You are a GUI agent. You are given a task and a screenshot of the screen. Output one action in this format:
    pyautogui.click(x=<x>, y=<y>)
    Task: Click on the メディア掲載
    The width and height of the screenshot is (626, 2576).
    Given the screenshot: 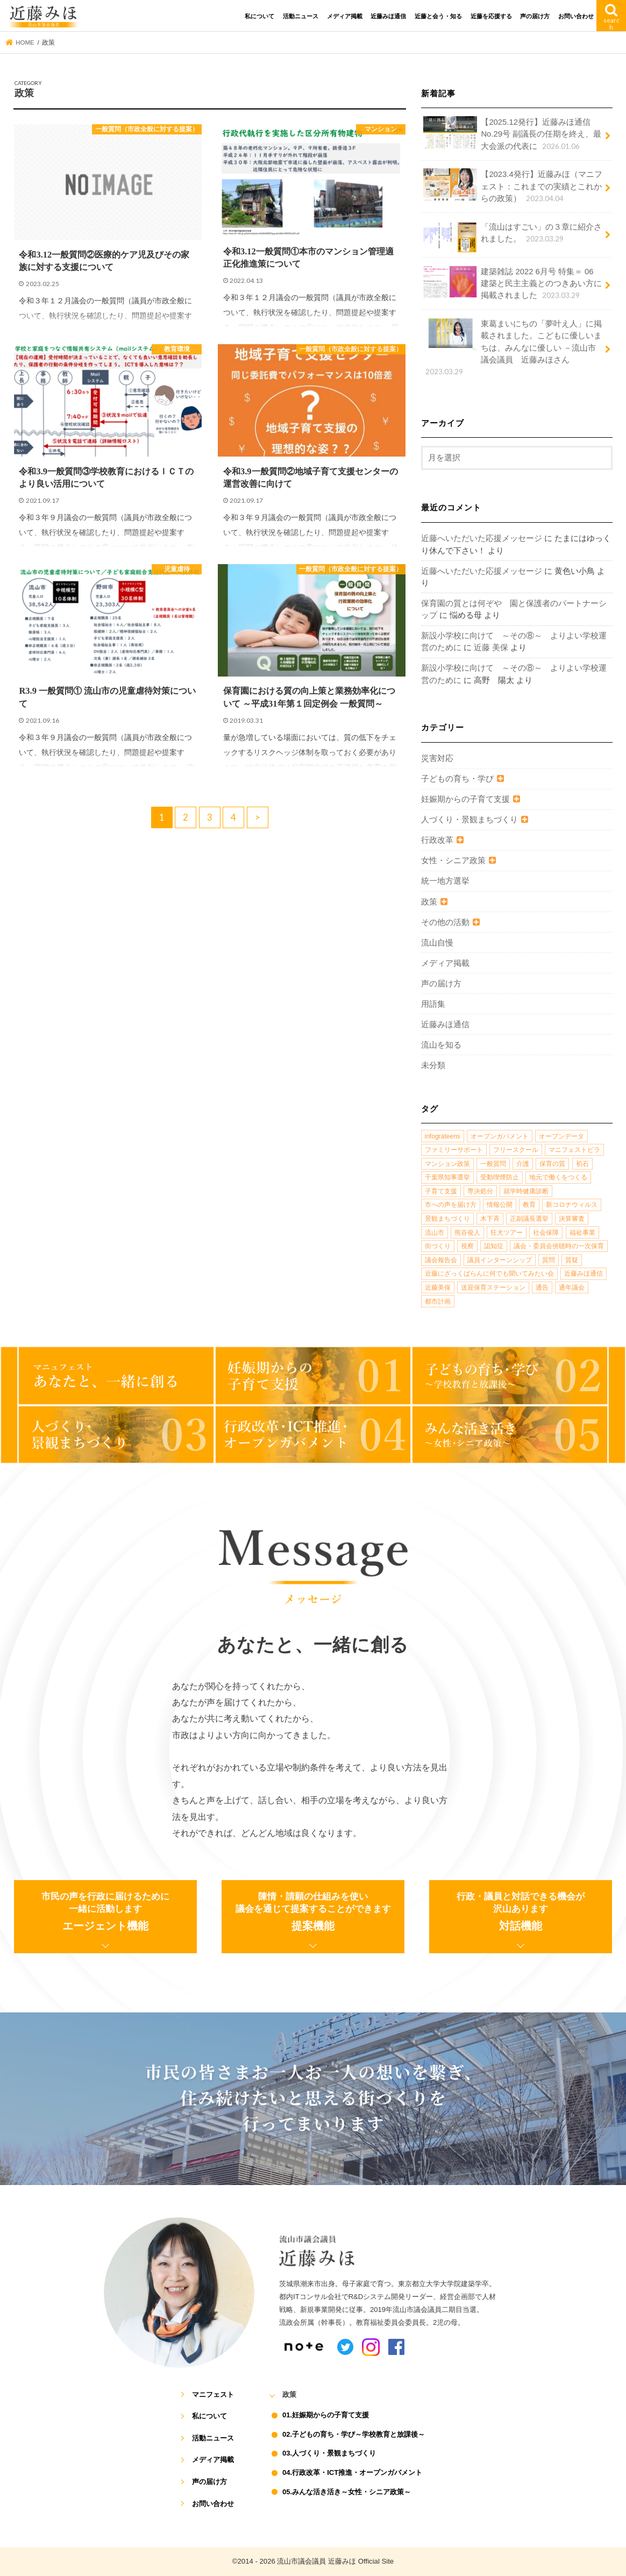 What is the action you would take?
    pyautogui.click(x=344, y=16)
    